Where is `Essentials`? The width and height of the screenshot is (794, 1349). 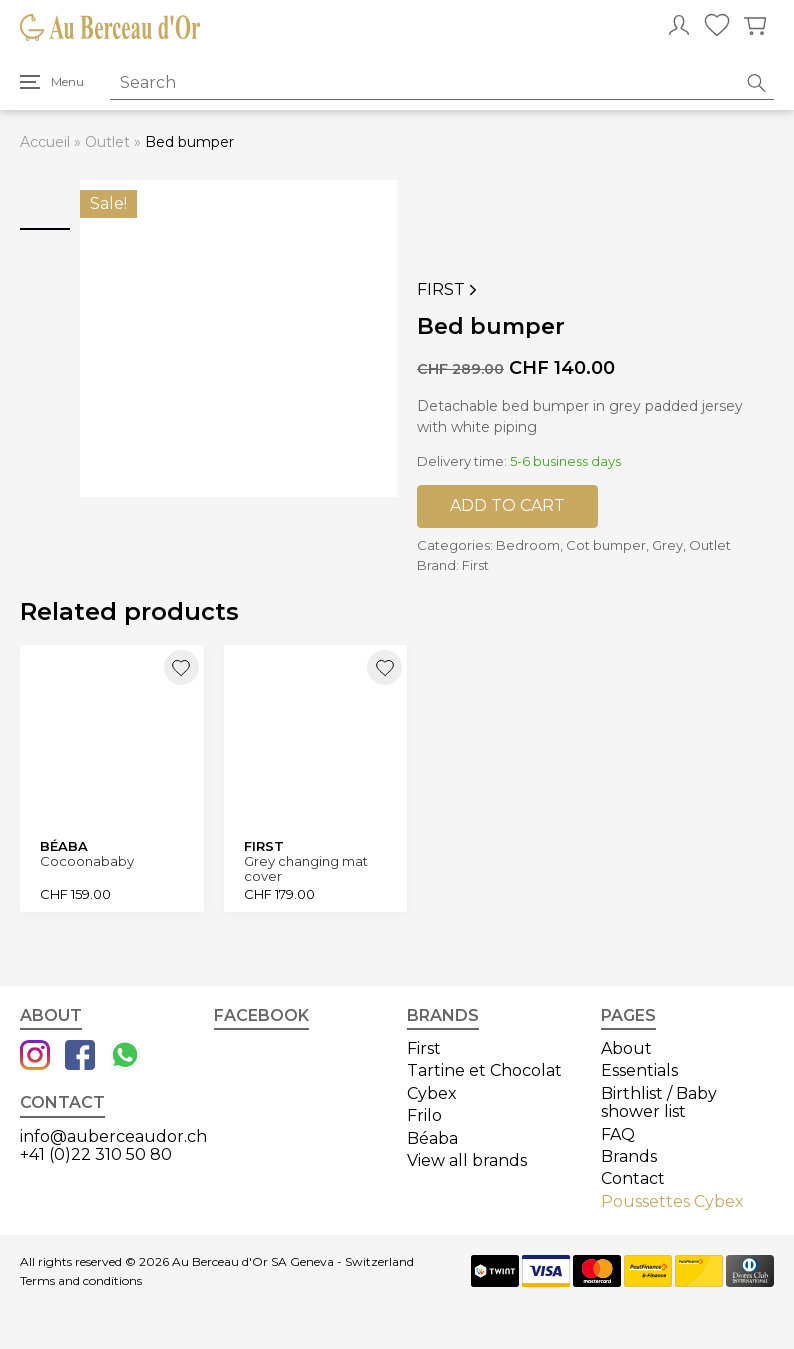 Essentials is located at coordinates (639, 1070).